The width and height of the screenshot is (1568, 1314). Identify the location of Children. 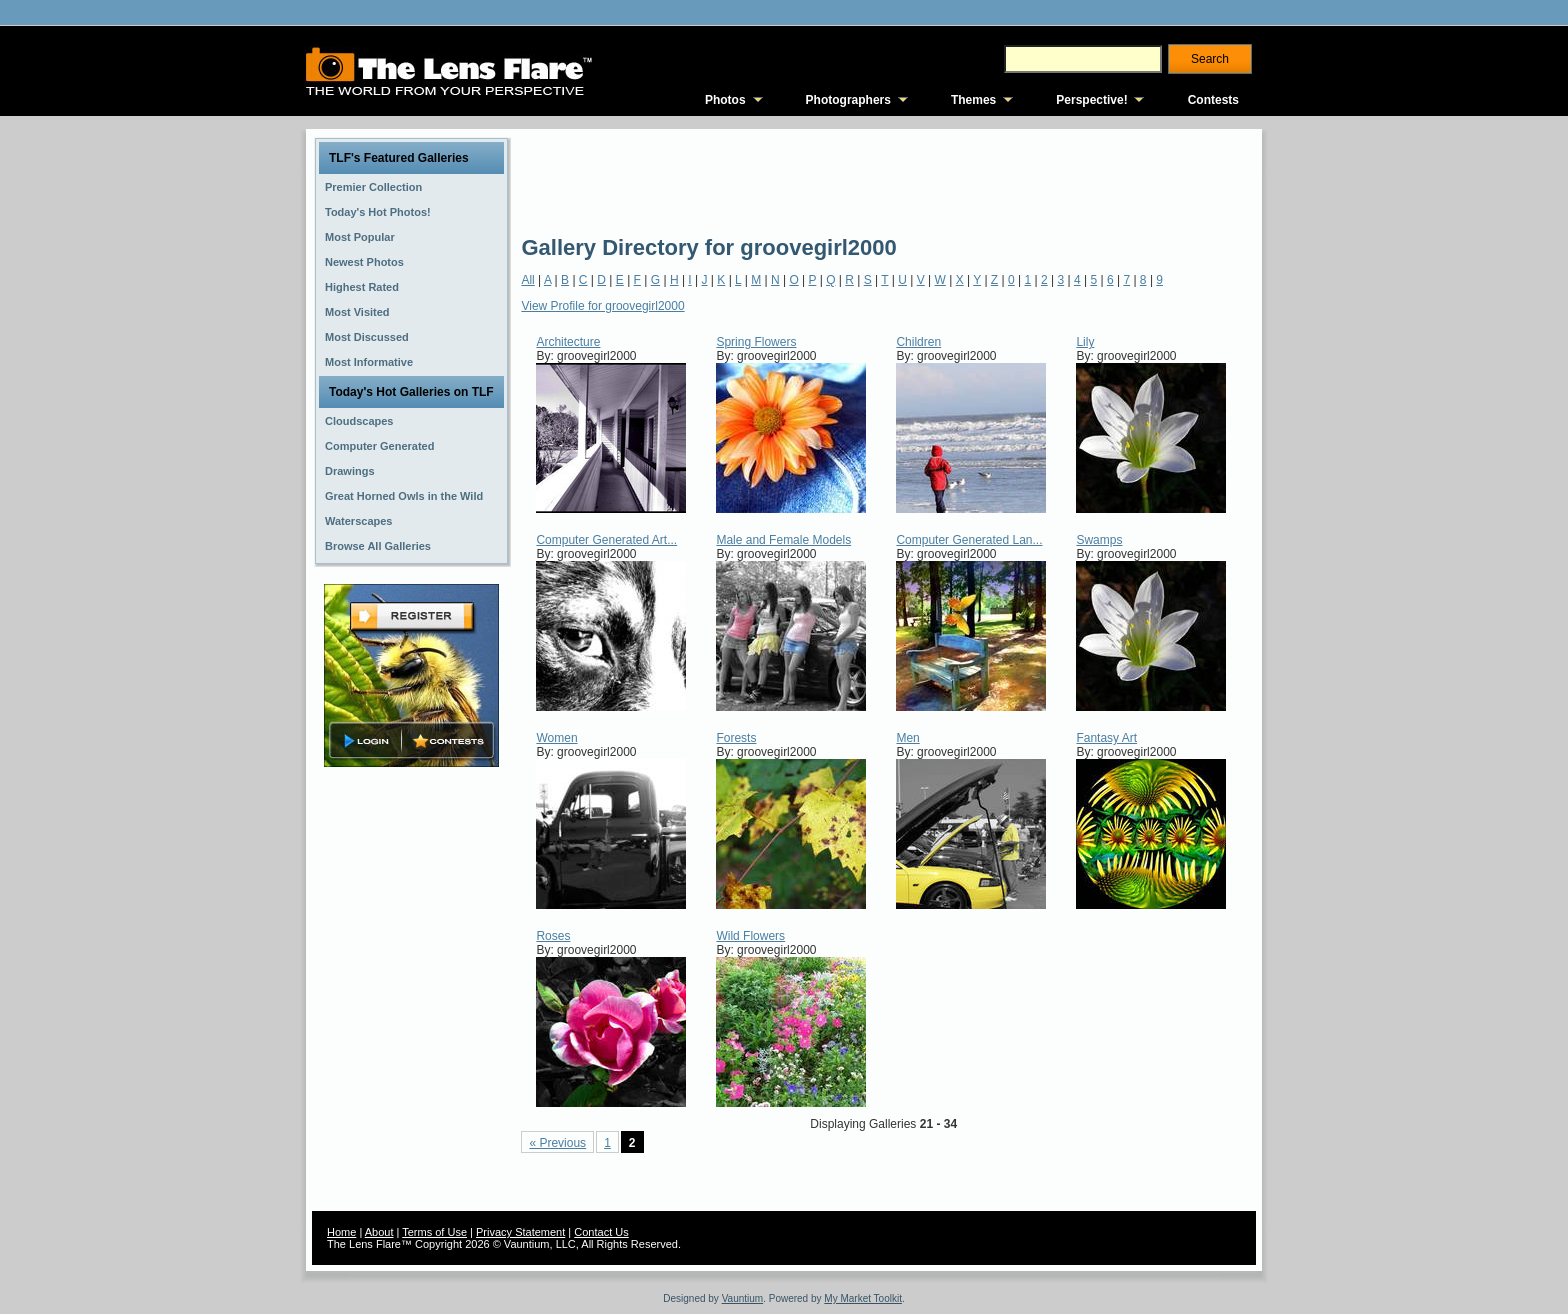
(918, 342).